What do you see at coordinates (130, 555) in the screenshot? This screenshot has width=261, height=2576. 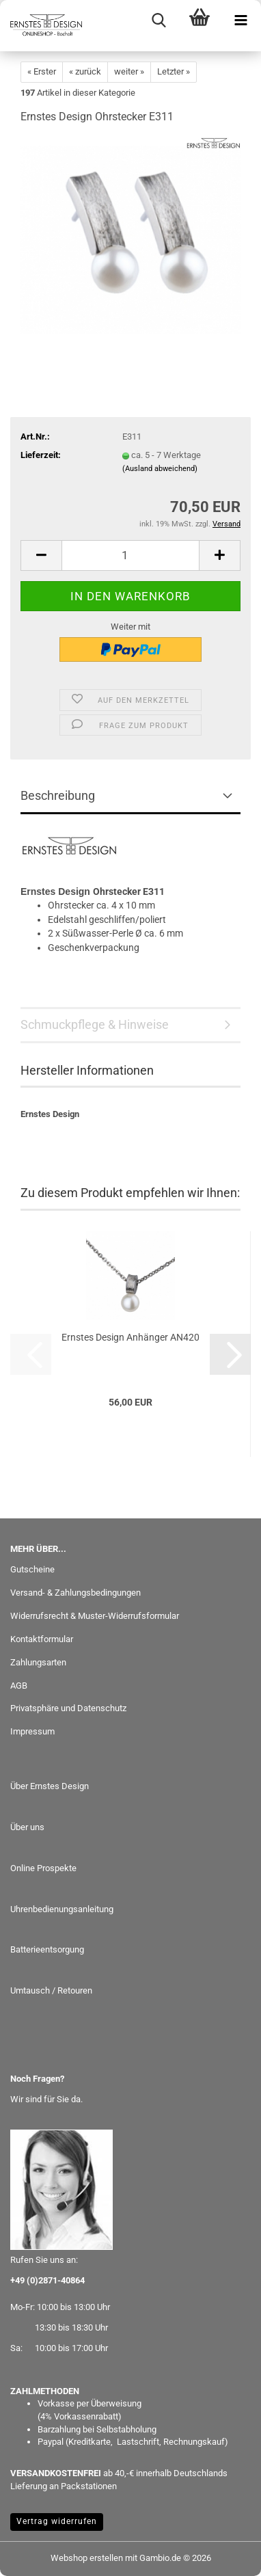 I see `[Anzahl]` at bounding box center [130, 555].